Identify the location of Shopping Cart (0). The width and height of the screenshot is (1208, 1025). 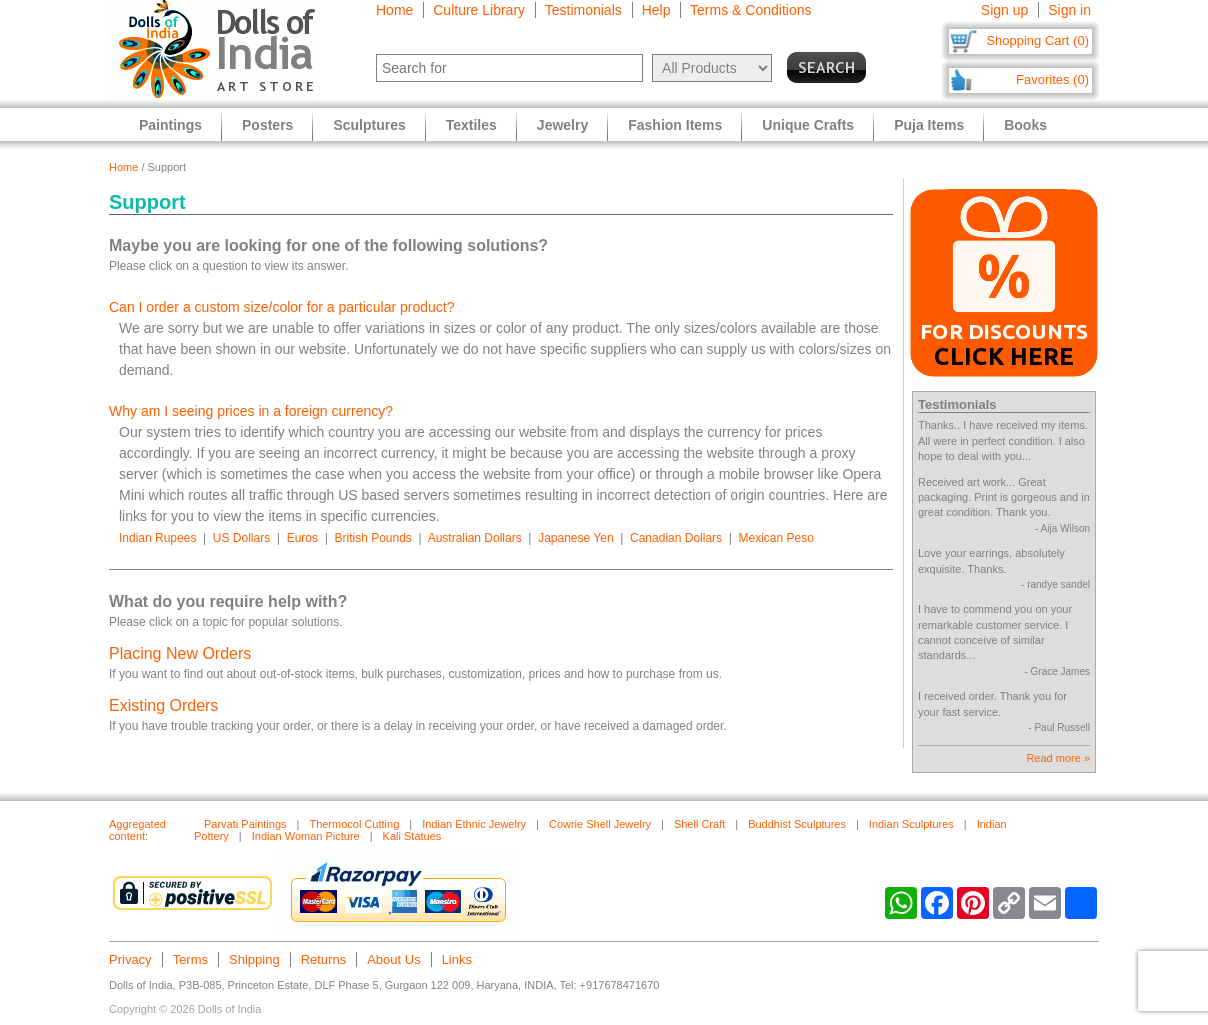
(1037, 40).